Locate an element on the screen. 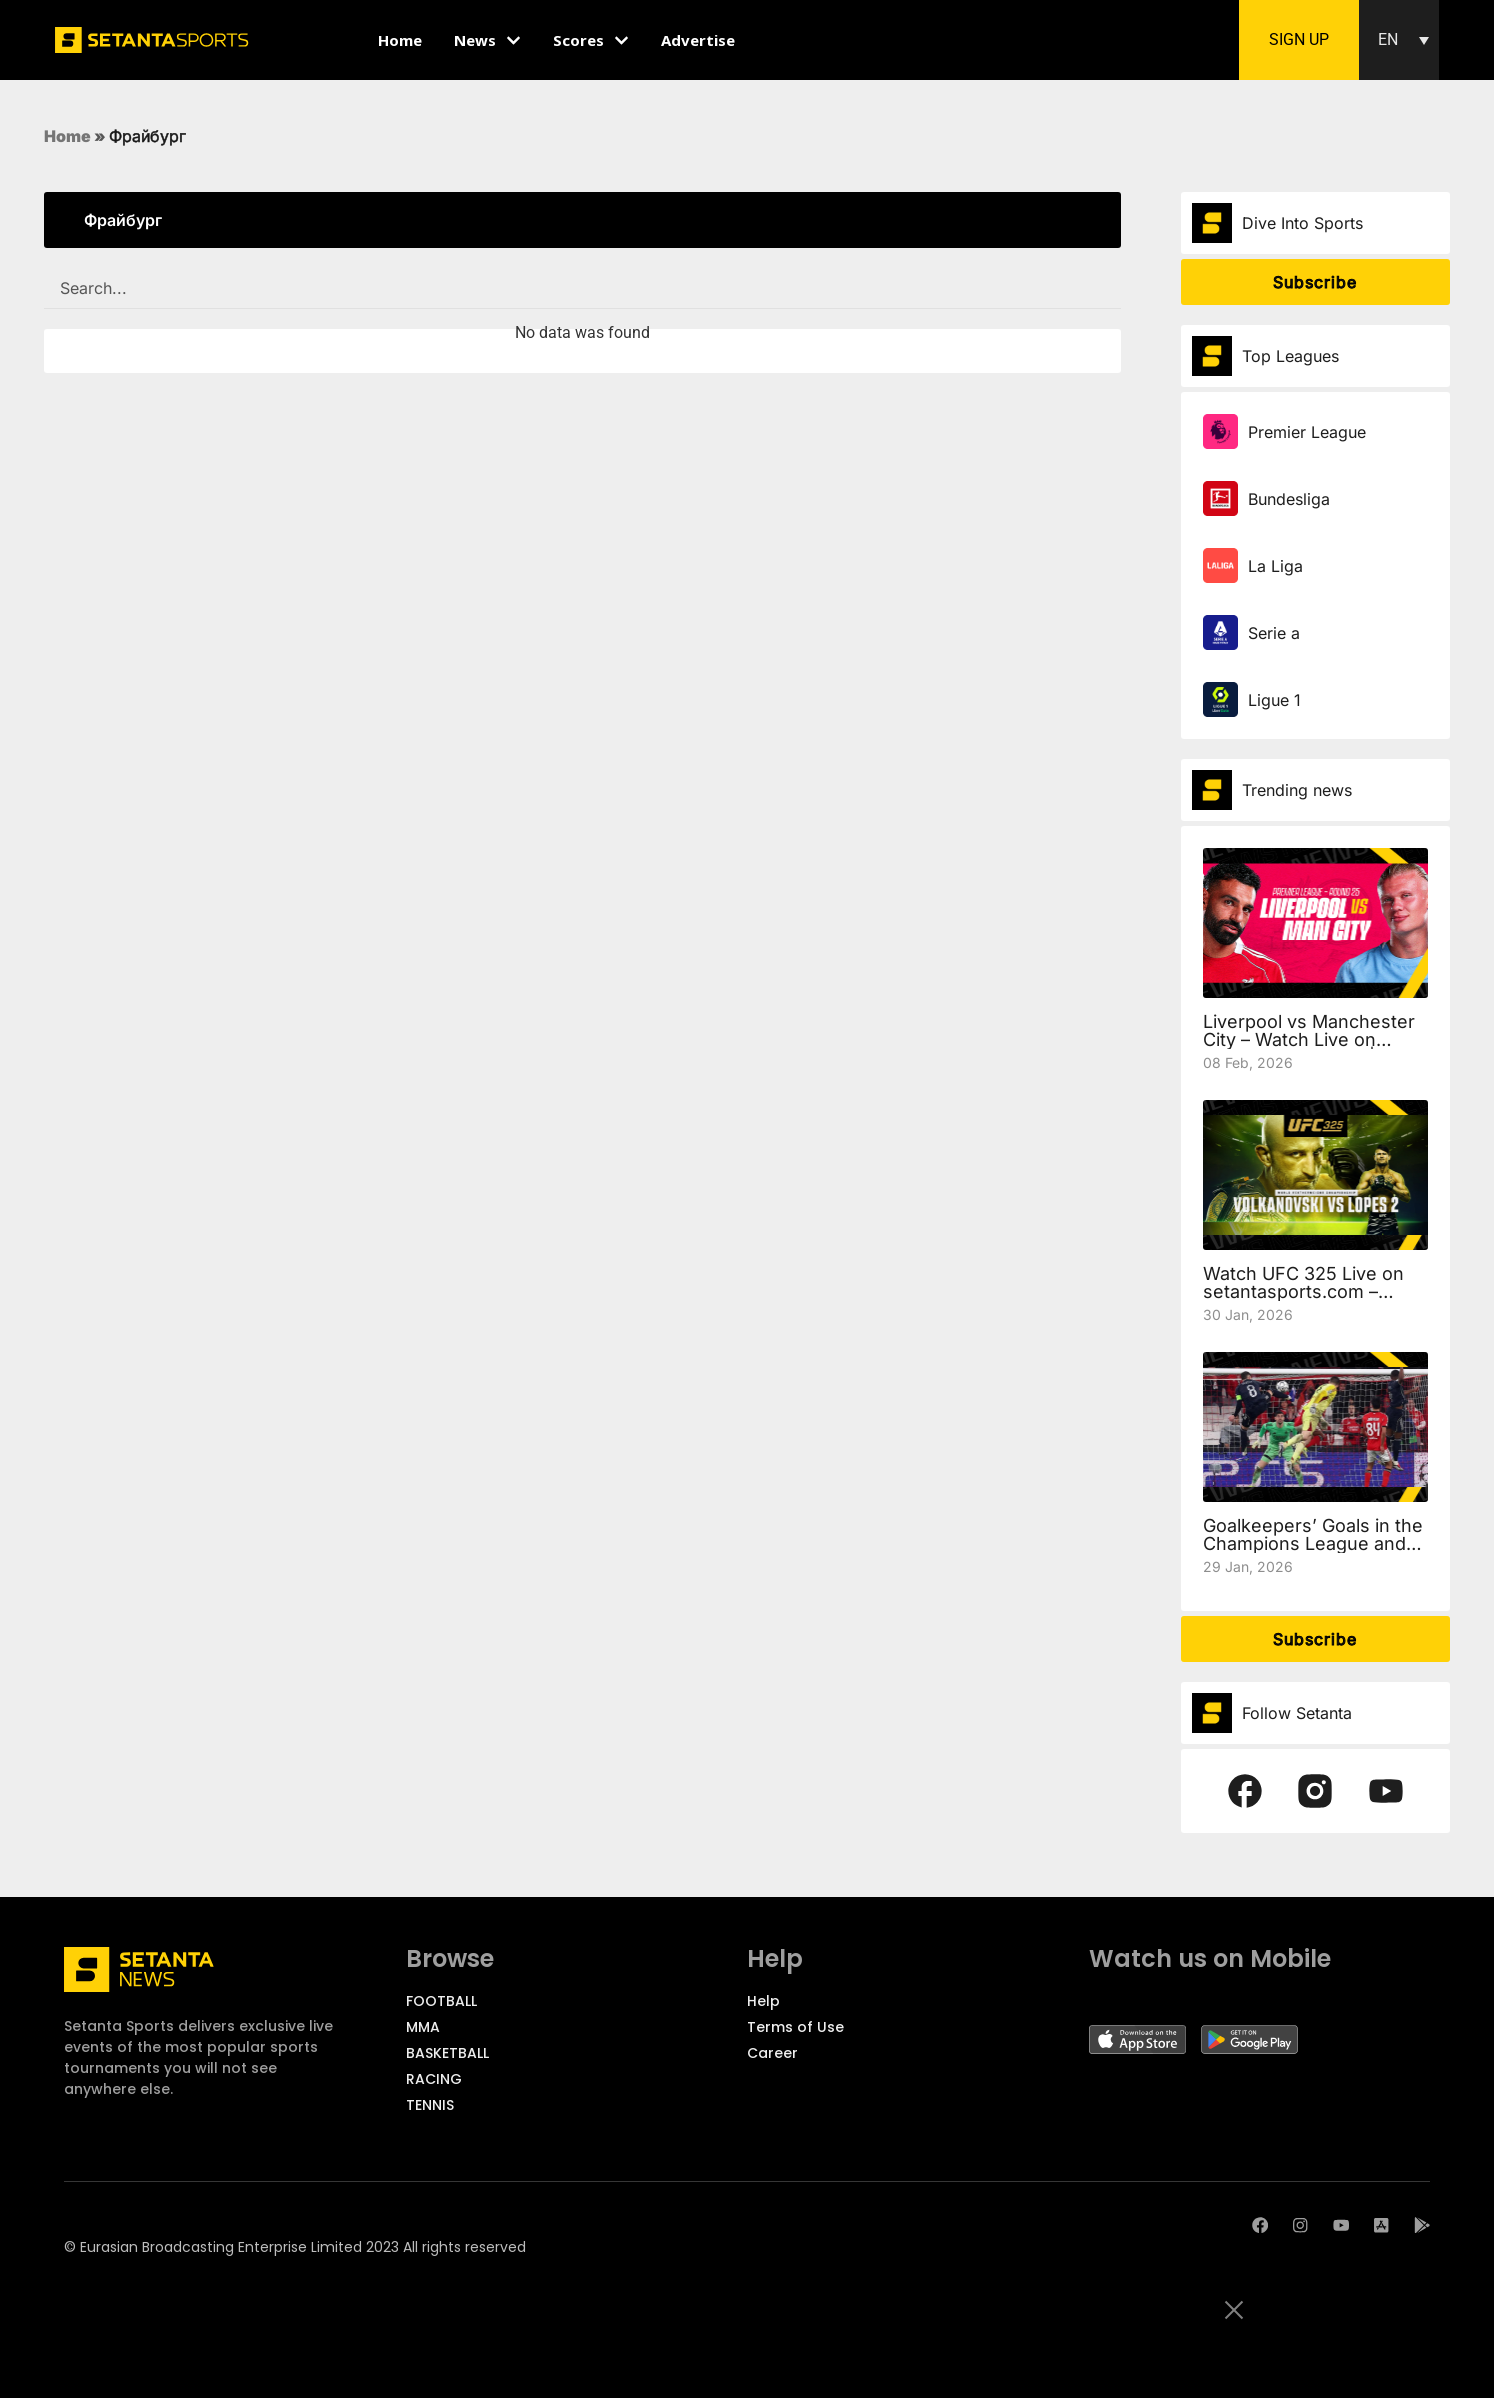 The width and height of the screenshot is (1494, 2398). Liverpool vs Manchester City – Watch Live on setantasports.com | Preview is located at coordinates (1309, 1048).